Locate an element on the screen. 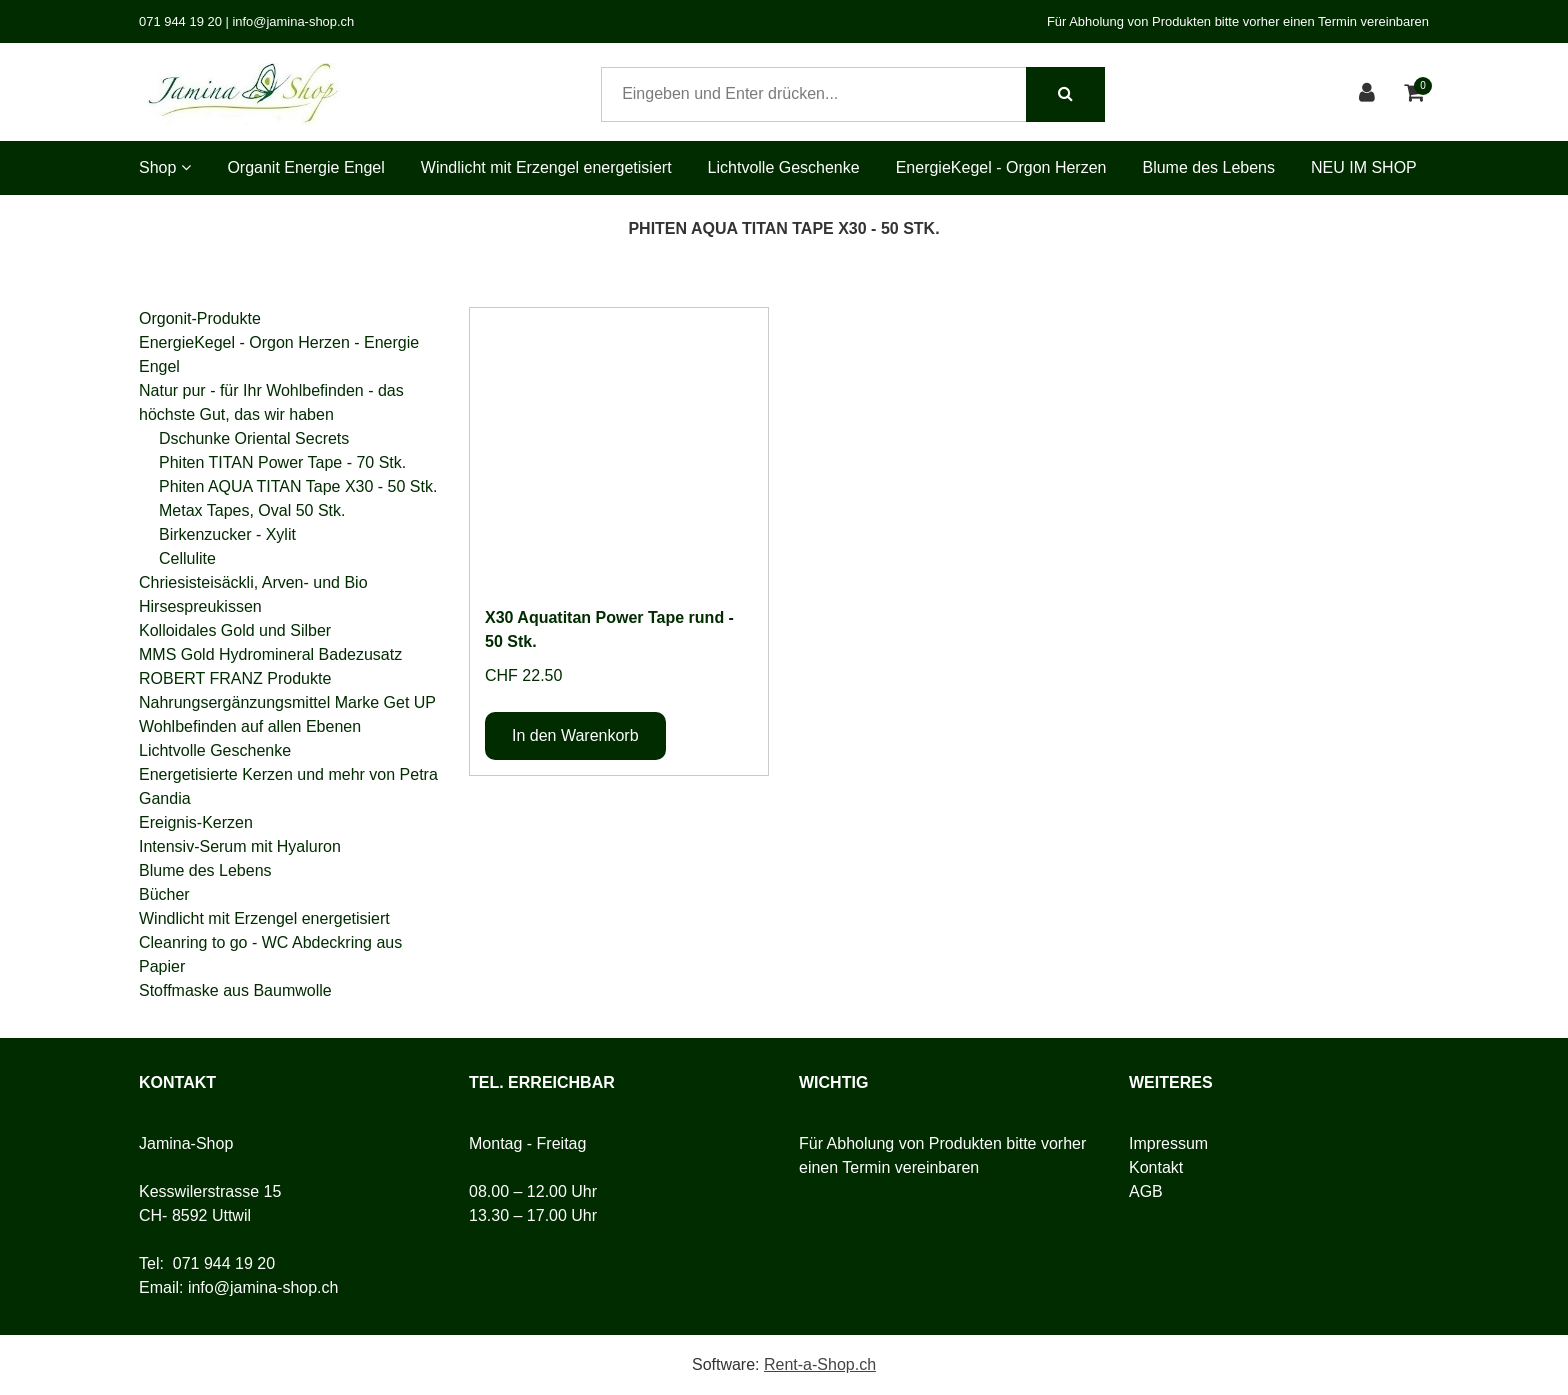 This screenshot has width=1568, height=1395. Stoffmaske aus Baumwolle is located at coordinates (235, 990).